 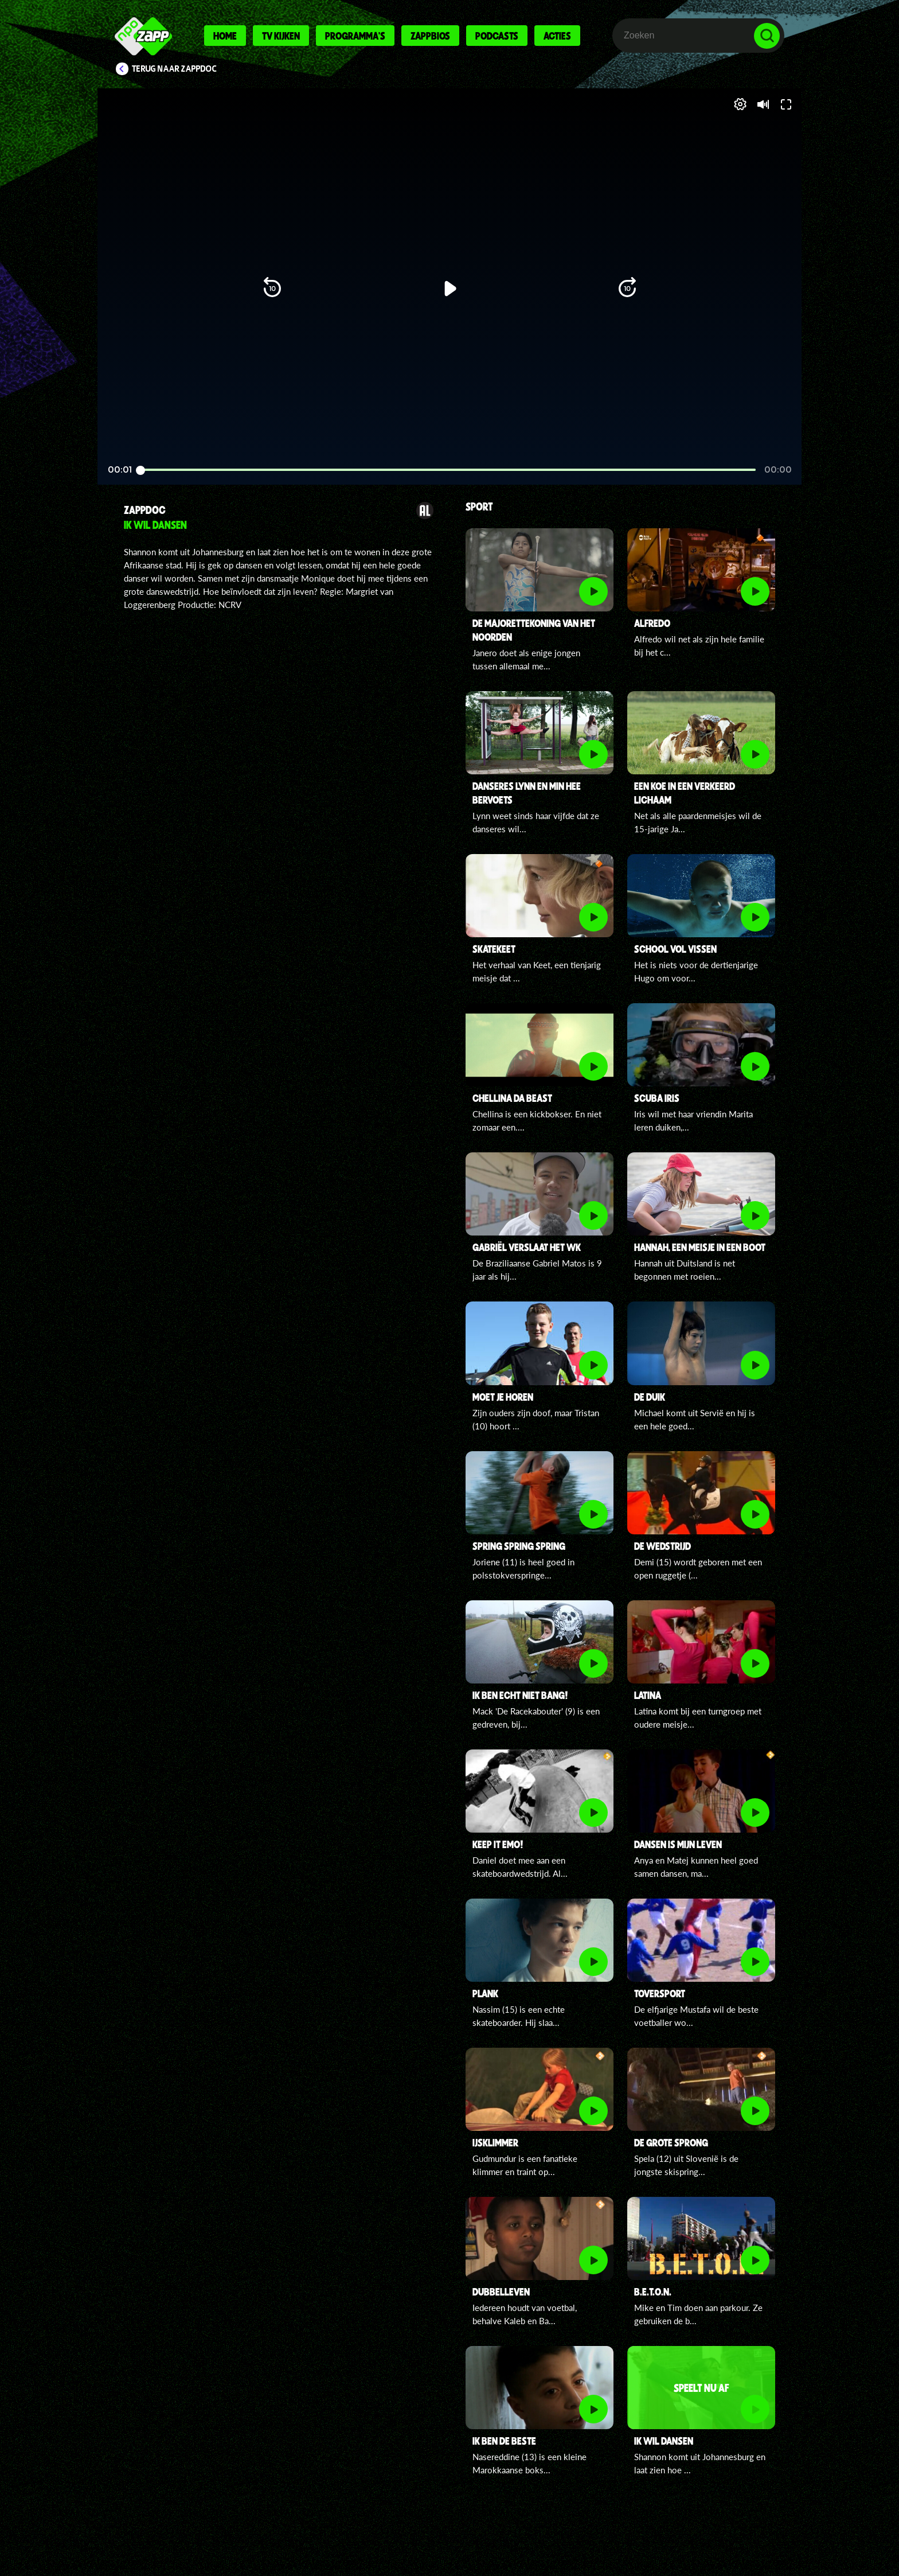 What do you see at coordinates (557, 35) in the screenshot?
I see `Acties` at bounding box center [557, 35].